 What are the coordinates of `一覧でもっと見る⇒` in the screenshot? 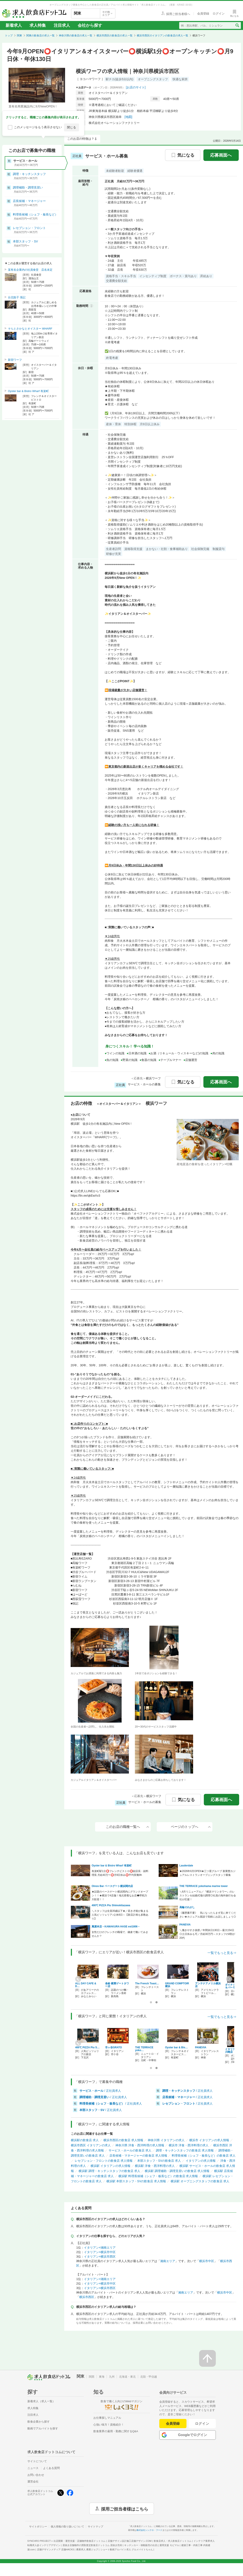 It's located at (221, 1953).